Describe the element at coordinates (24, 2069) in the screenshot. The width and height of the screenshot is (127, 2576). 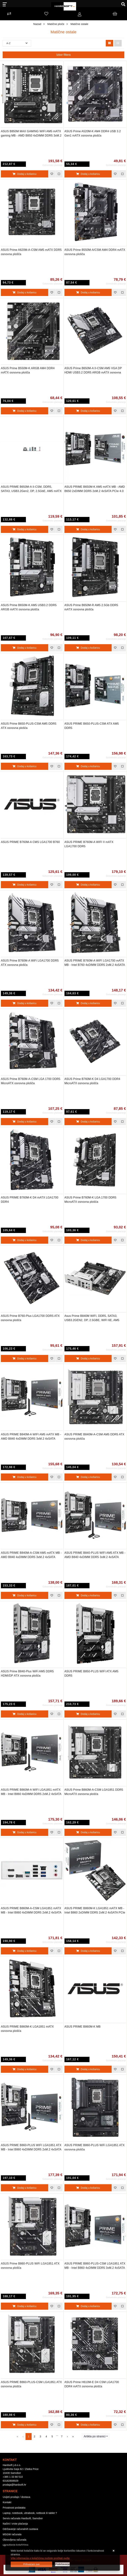
I see `Dodaj u košaricu [ASUS PRIME B860M-K LGA1851 mATX osnovna plošča]` at that location.